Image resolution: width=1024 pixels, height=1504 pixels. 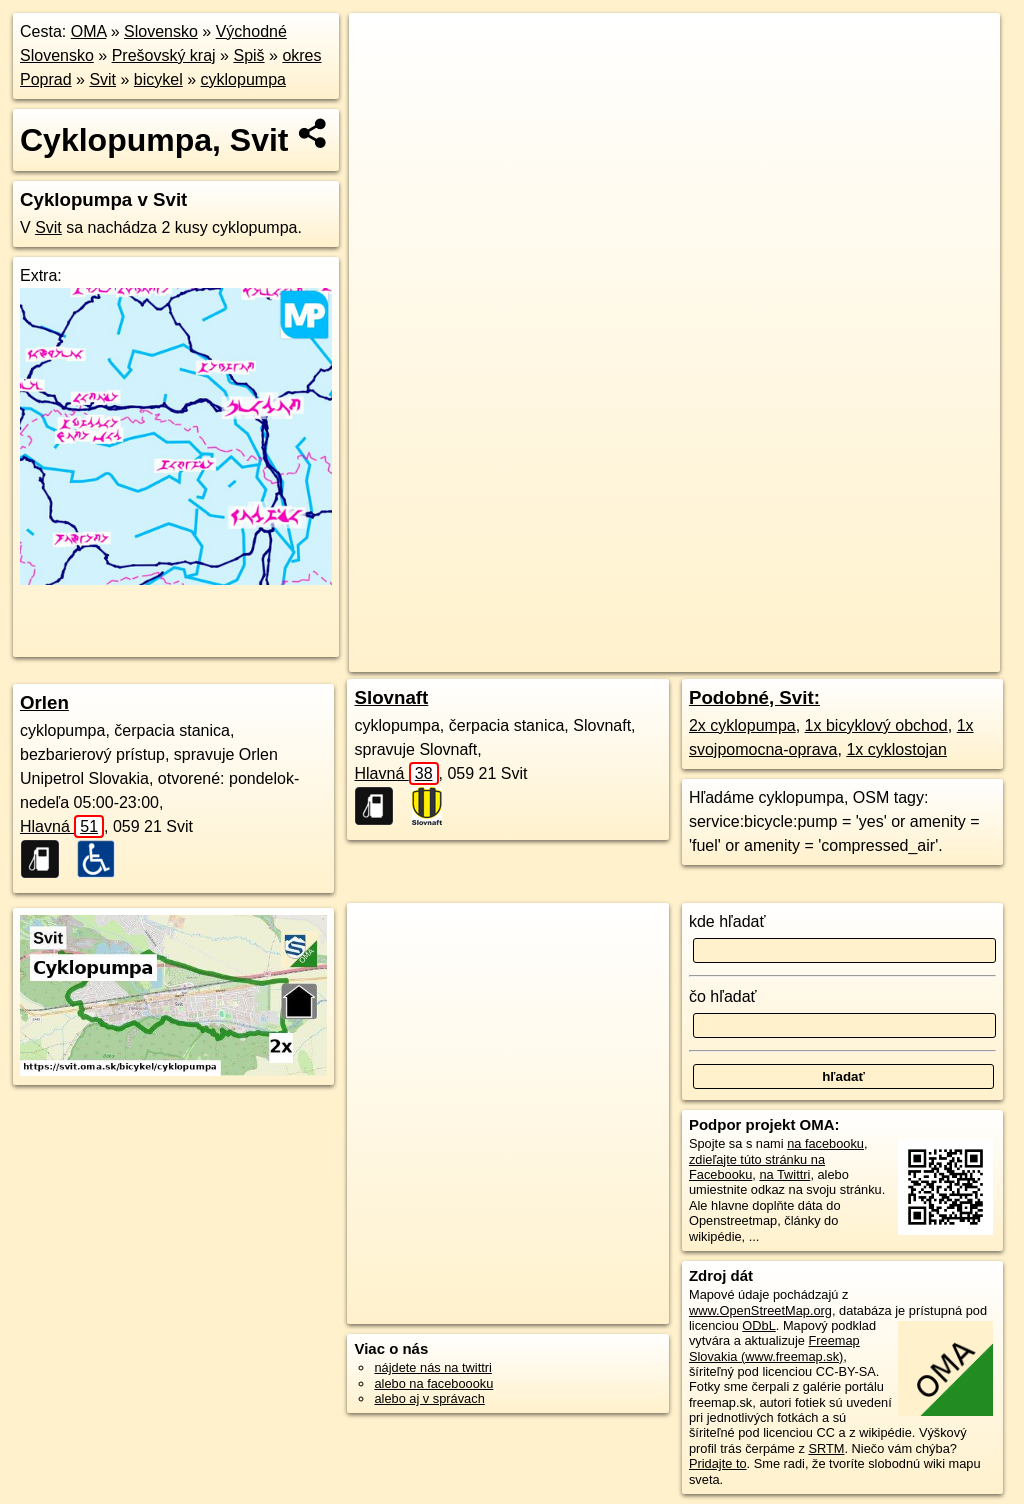 I want to click on − [button], so click(x=383, y=78).